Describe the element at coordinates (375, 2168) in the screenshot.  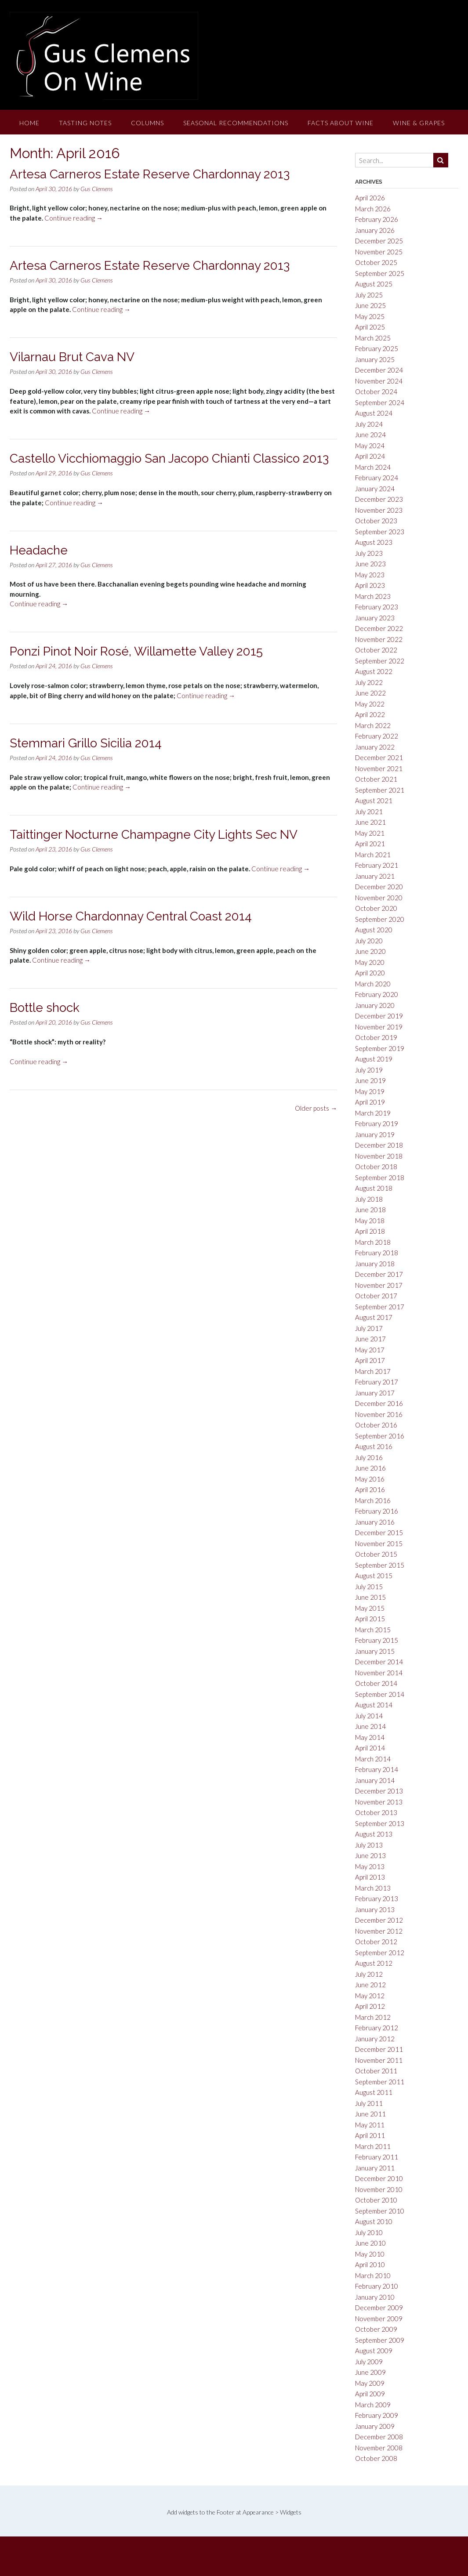
I see `January 2011` at that location.